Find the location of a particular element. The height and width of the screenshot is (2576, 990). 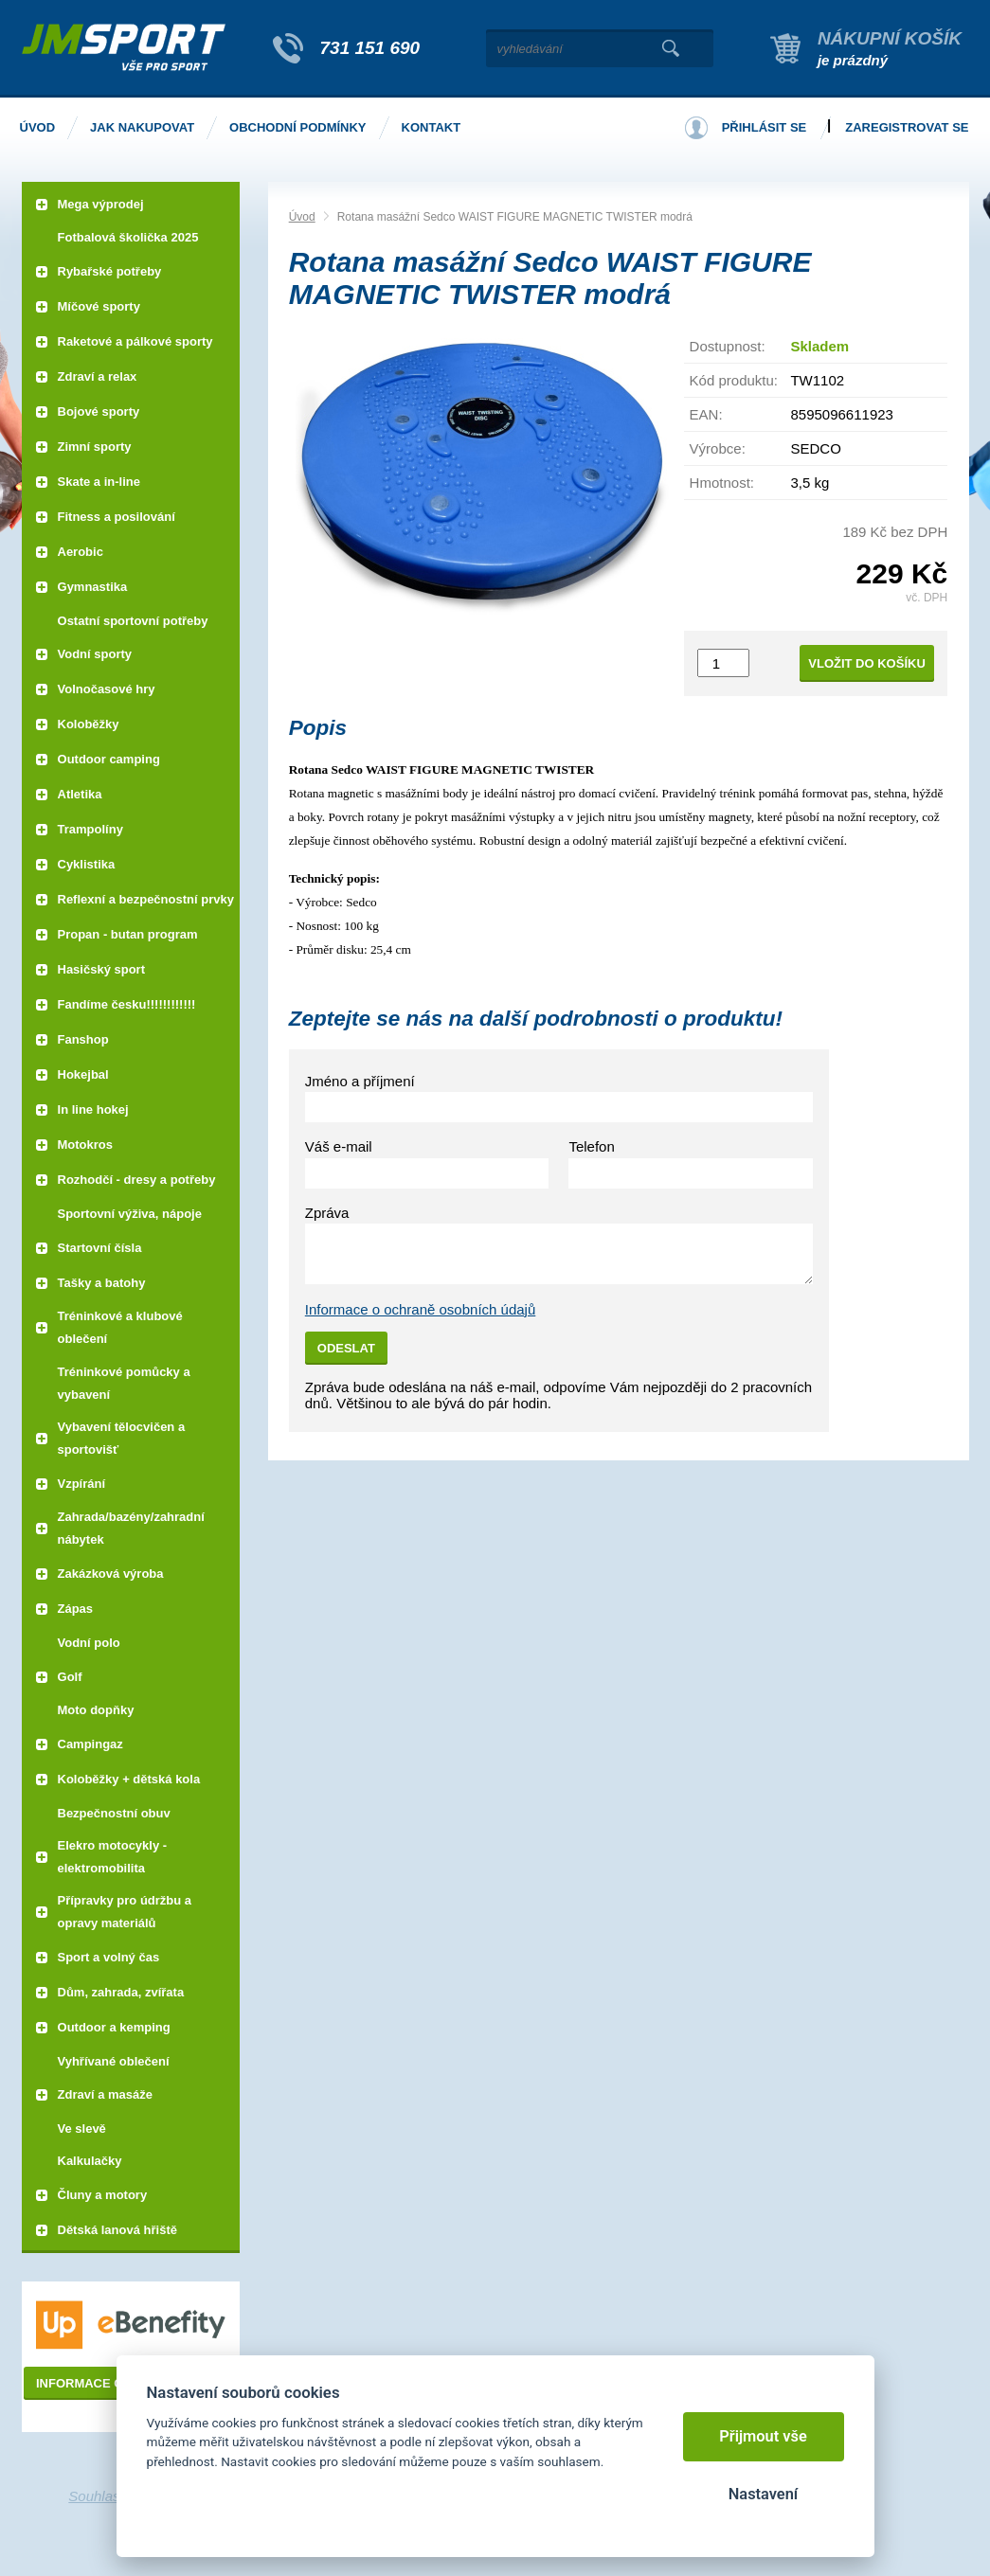

Vložit do košíku is located at coordinates (867, 663).